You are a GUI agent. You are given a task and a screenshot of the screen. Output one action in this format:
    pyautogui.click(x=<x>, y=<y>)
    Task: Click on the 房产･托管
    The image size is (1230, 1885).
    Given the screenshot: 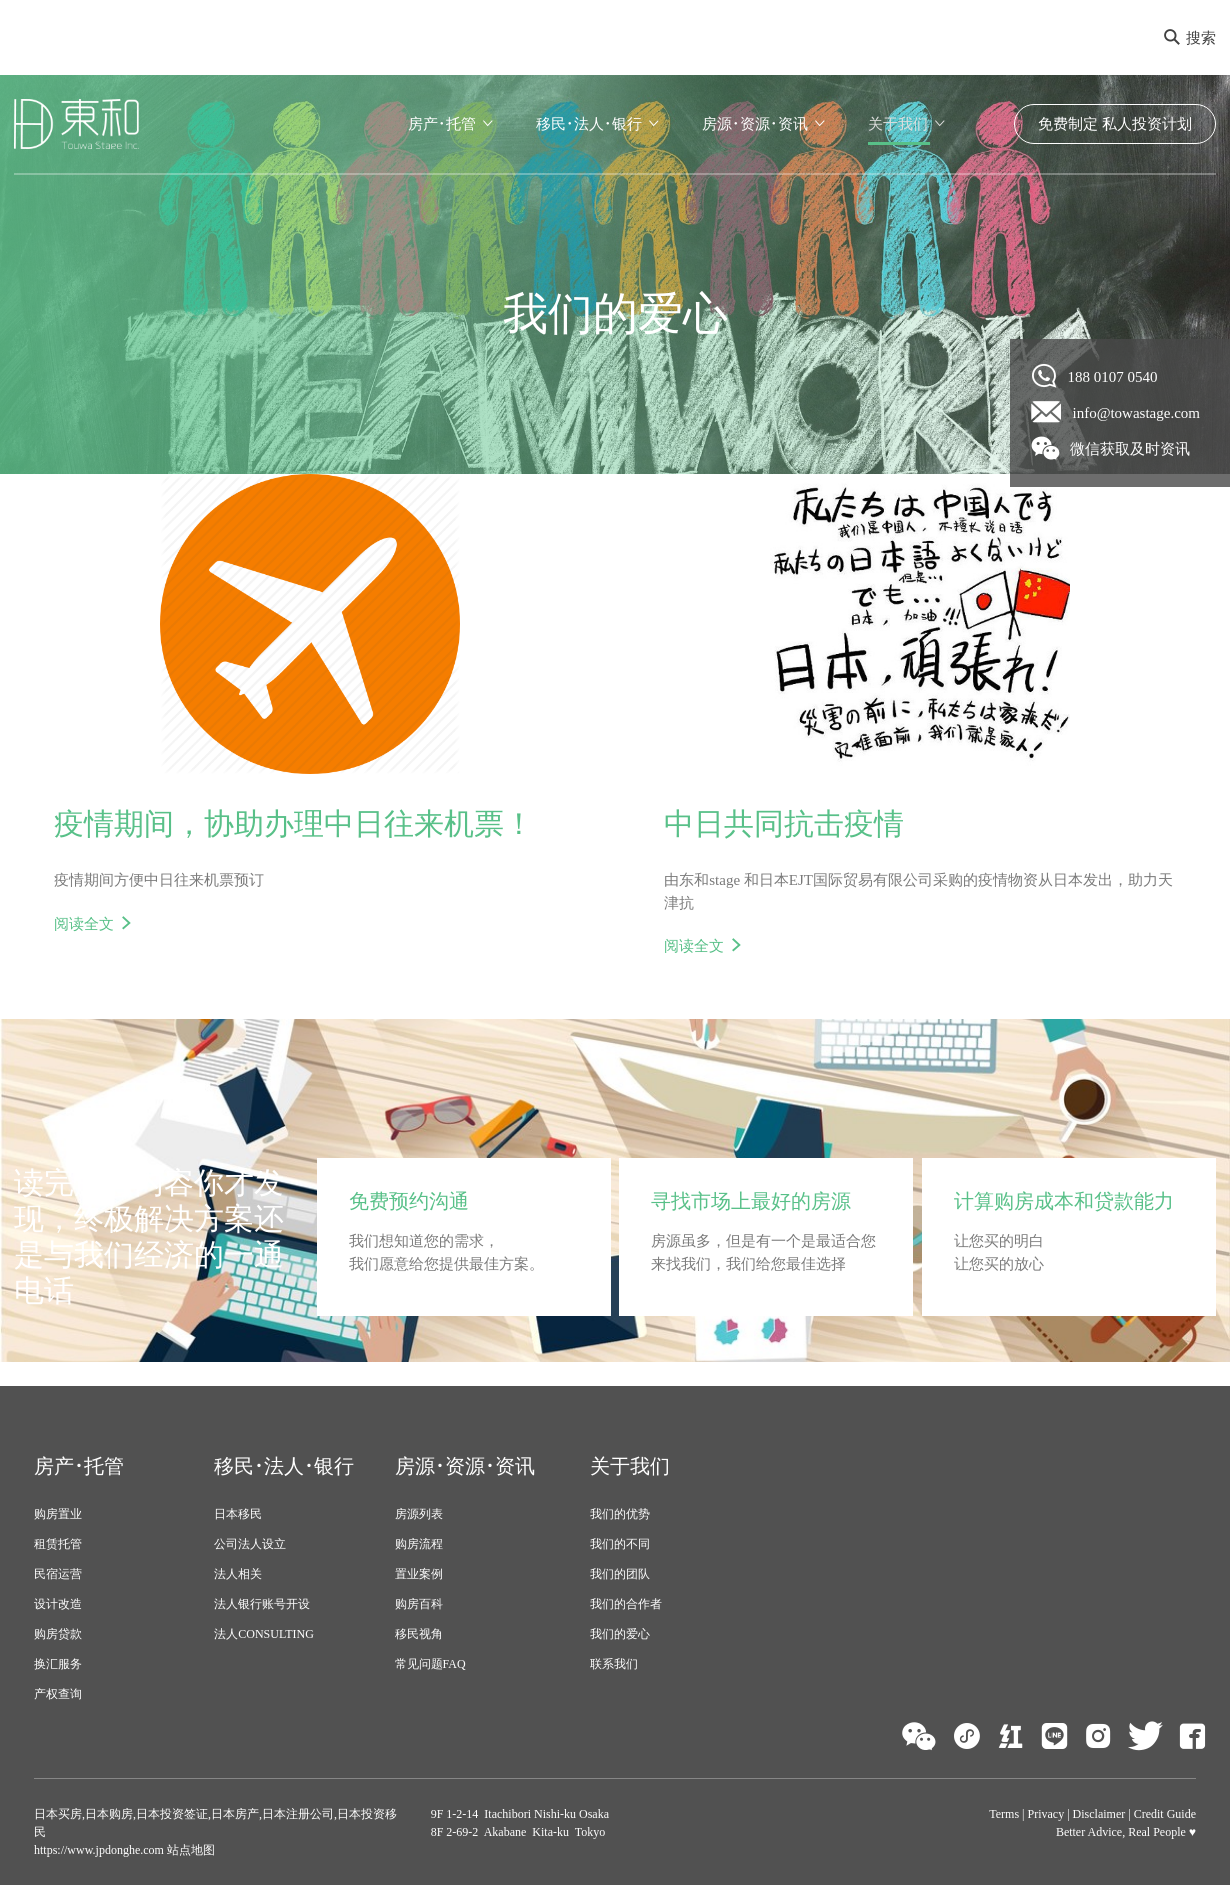 What is the action you would take?
    pyautogui.click(x=442, y=124)
    